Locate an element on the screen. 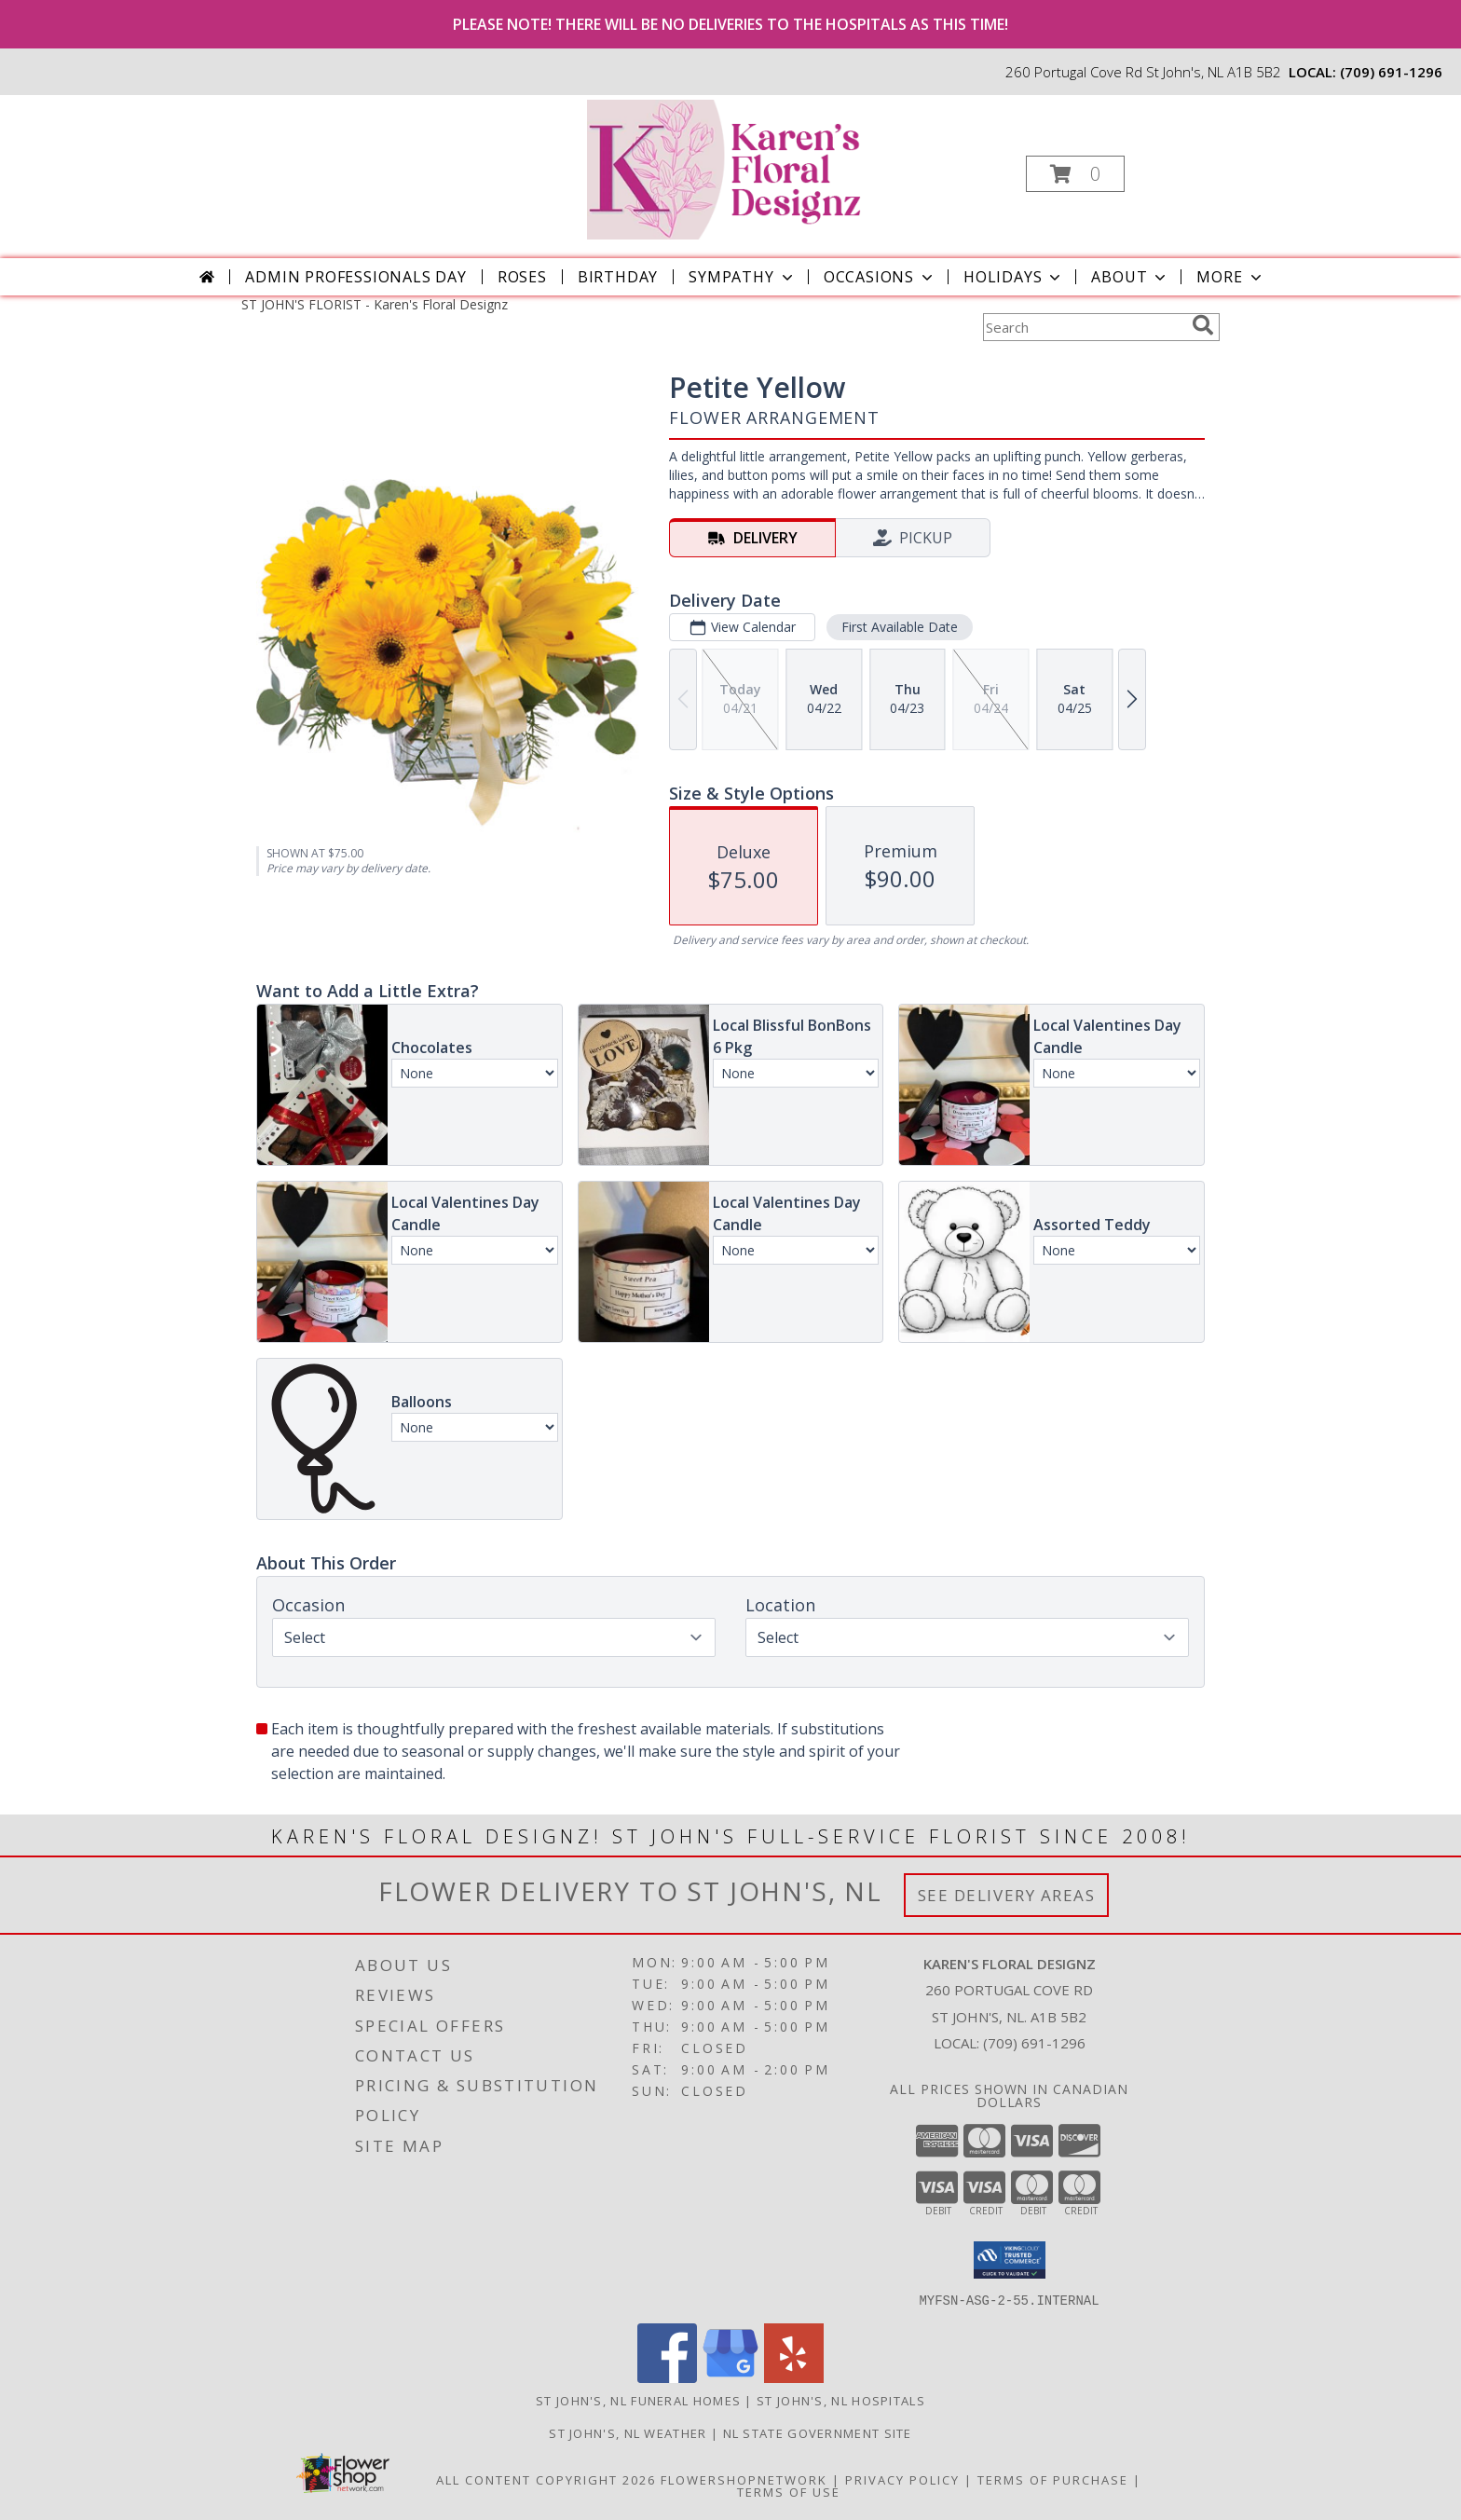  Sympathy is located at coordinates (742, 277).